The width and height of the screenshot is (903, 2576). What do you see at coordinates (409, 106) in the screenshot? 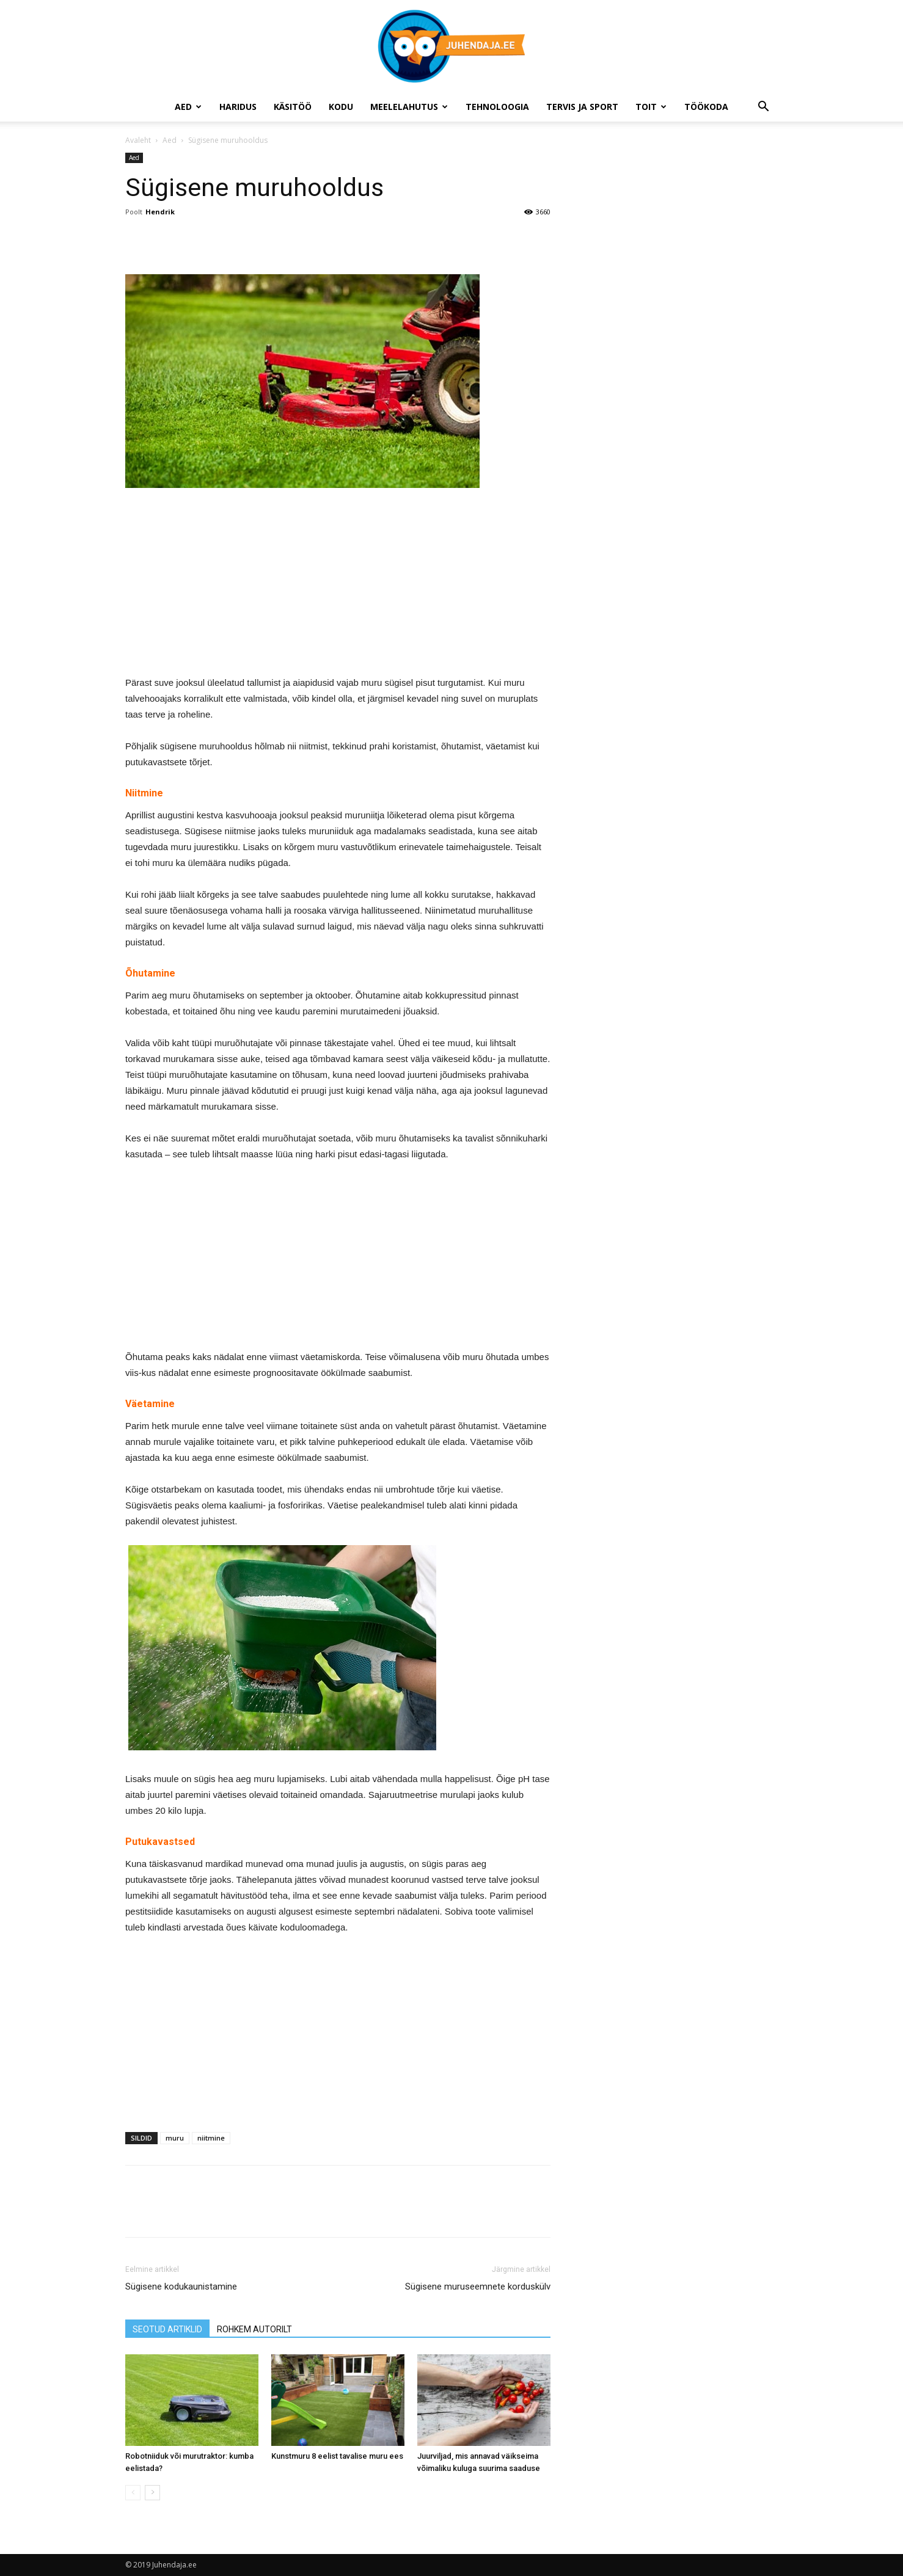
I see `Meelelahutus` at bounding box center [409, 106].